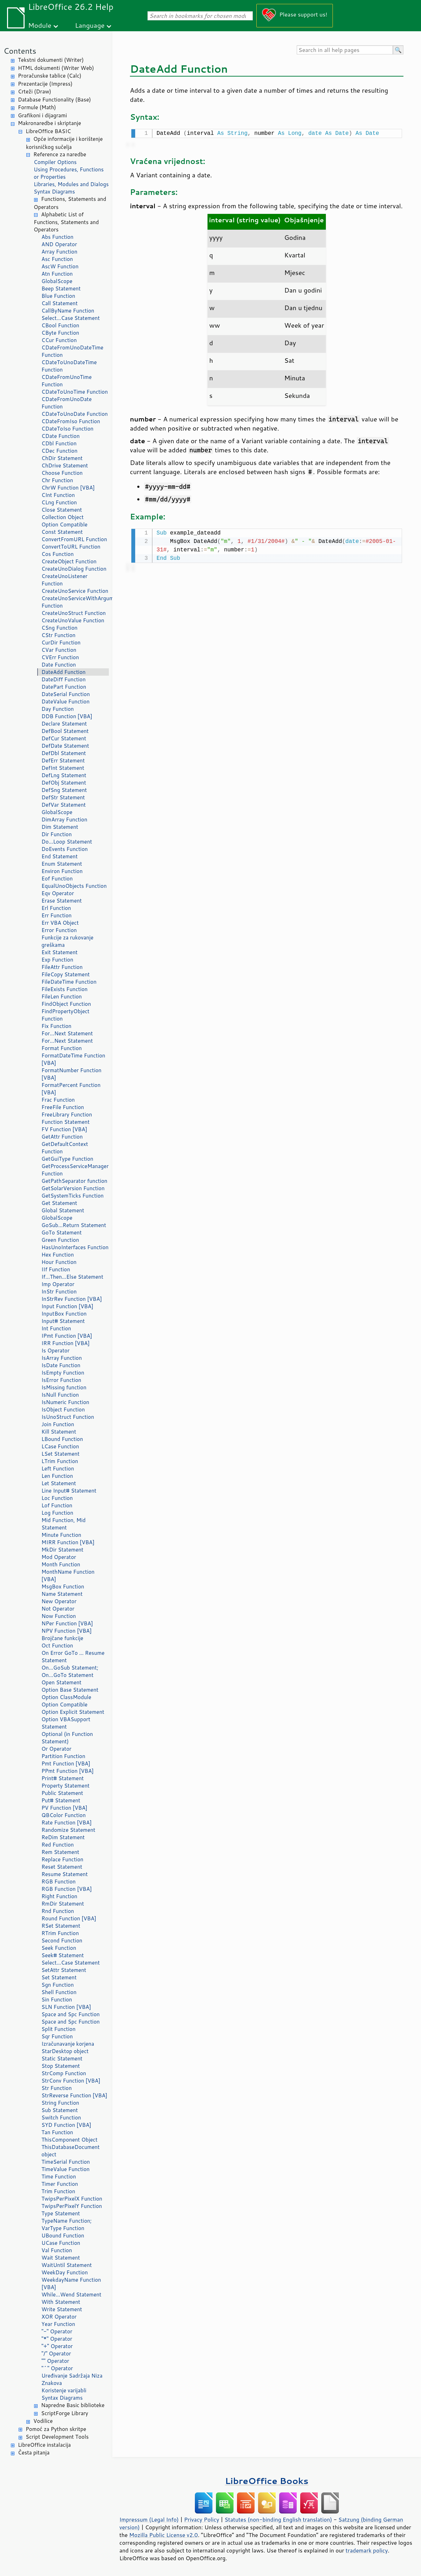 The height and width of the screenshot is (2576, 421). Describe the element at coordinates (74, 1181) in the screenshot. I see `GetPathSeparator function` at that location.